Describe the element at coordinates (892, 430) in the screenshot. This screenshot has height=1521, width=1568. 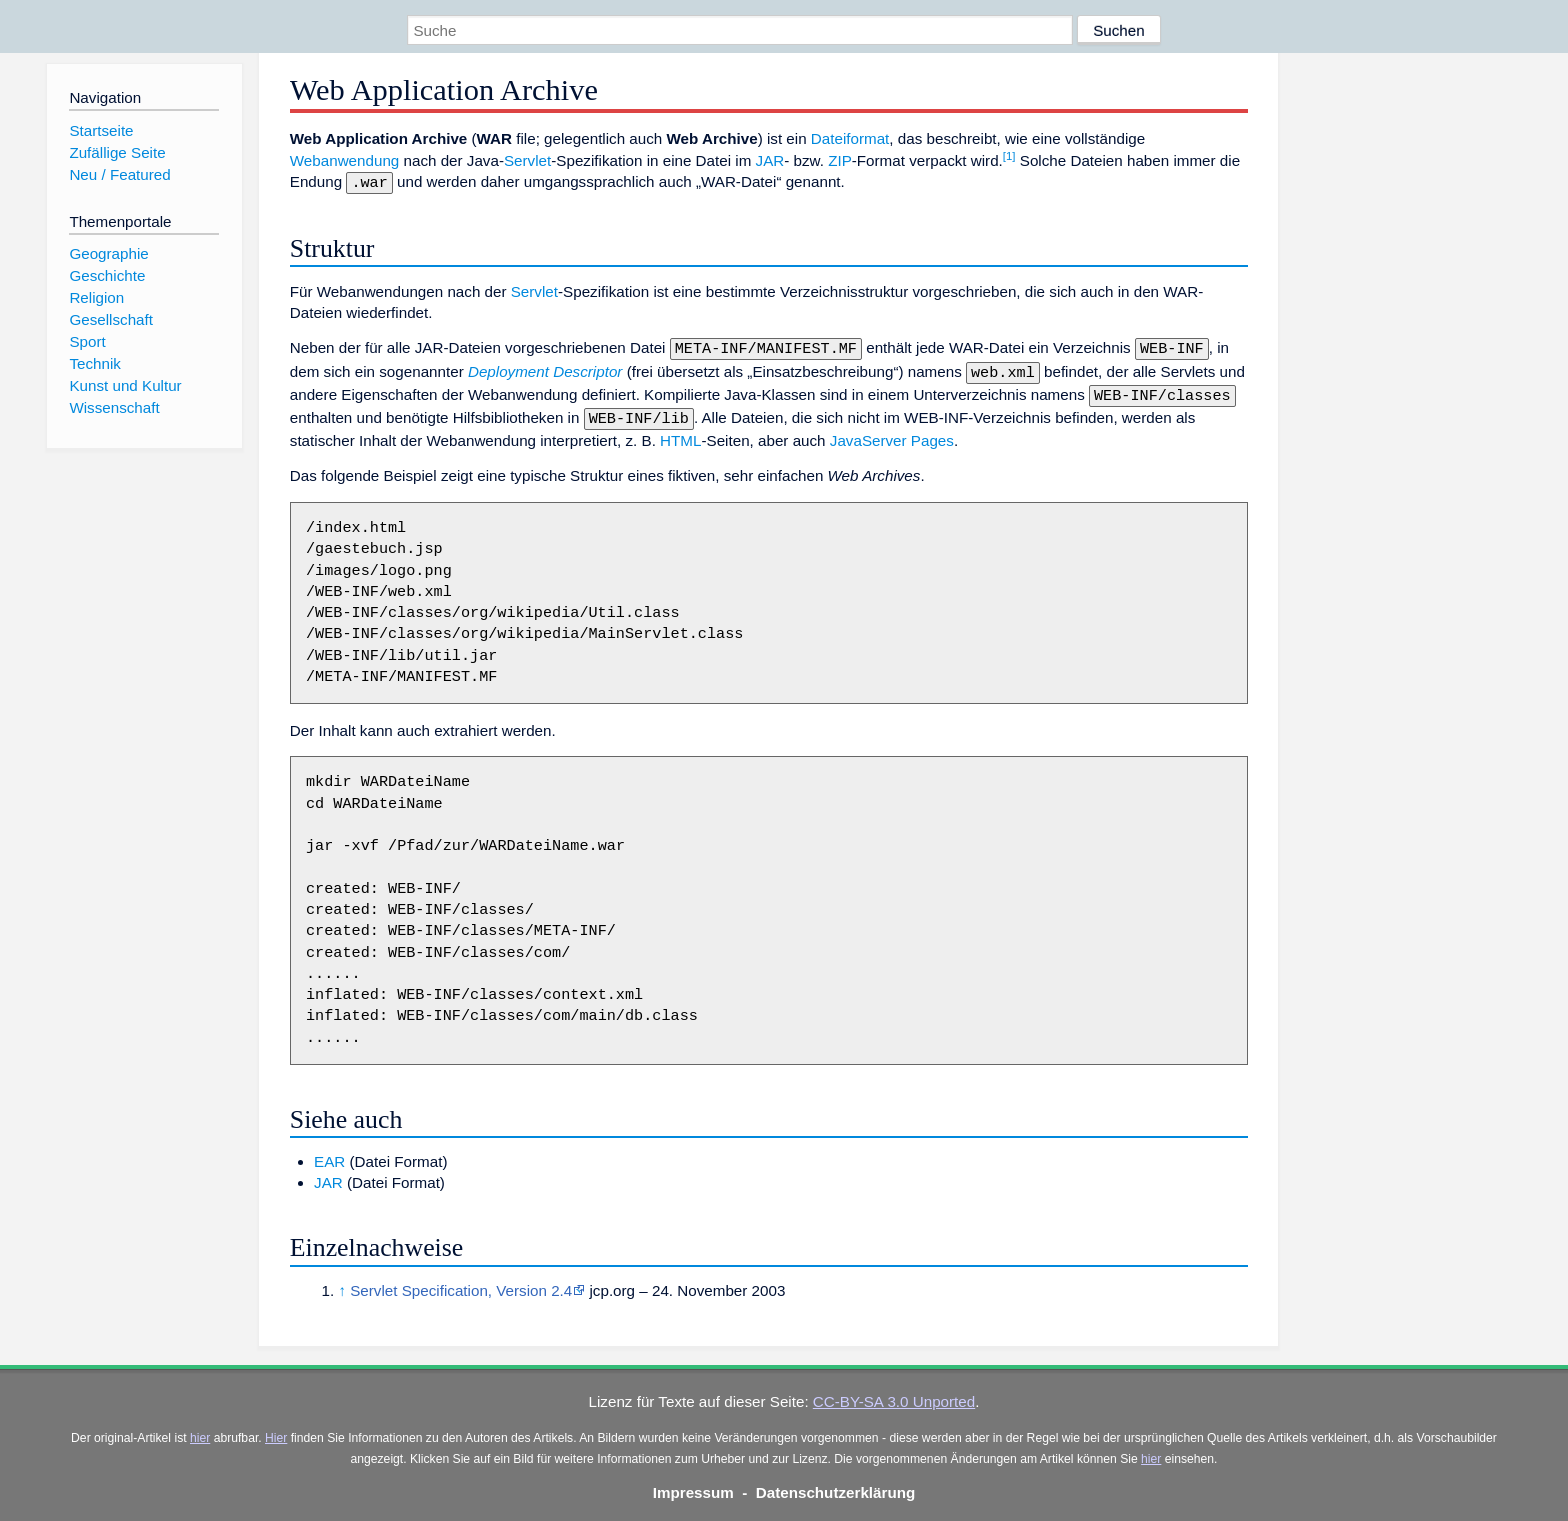
I see `JavaServer Pages` at that location.